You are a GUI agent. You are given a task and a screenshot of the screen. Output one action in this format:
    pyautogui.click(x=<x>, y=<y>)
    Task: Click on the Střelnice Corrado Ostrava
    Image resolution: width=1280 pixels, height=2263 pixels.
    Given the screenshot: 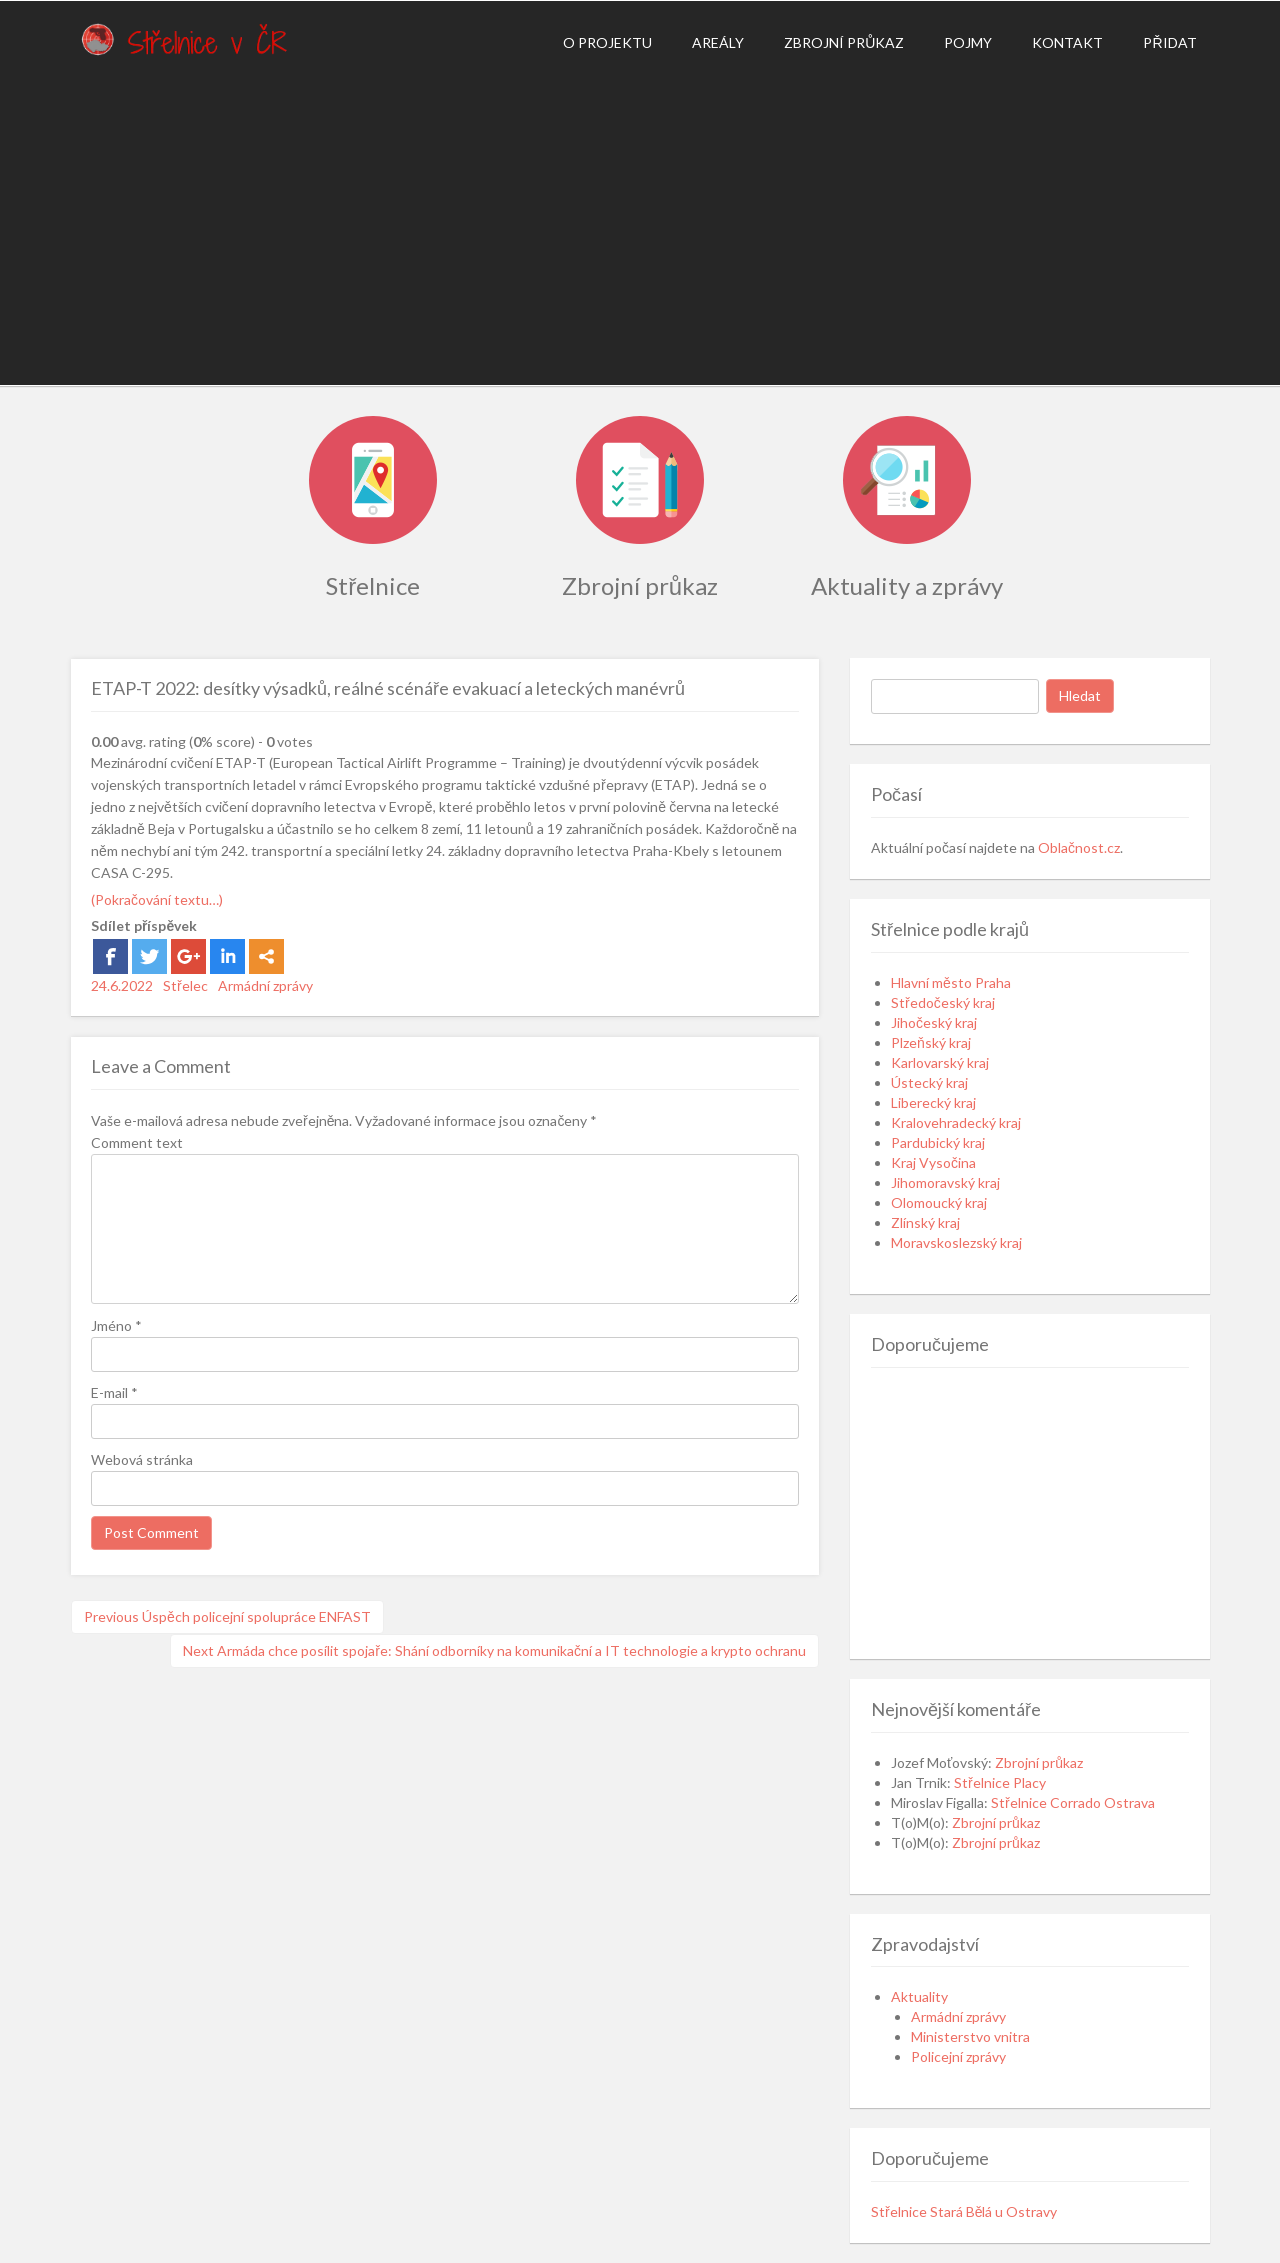 What is the action you would take?
    pyautogui.click(x=1073, y=1802)
    